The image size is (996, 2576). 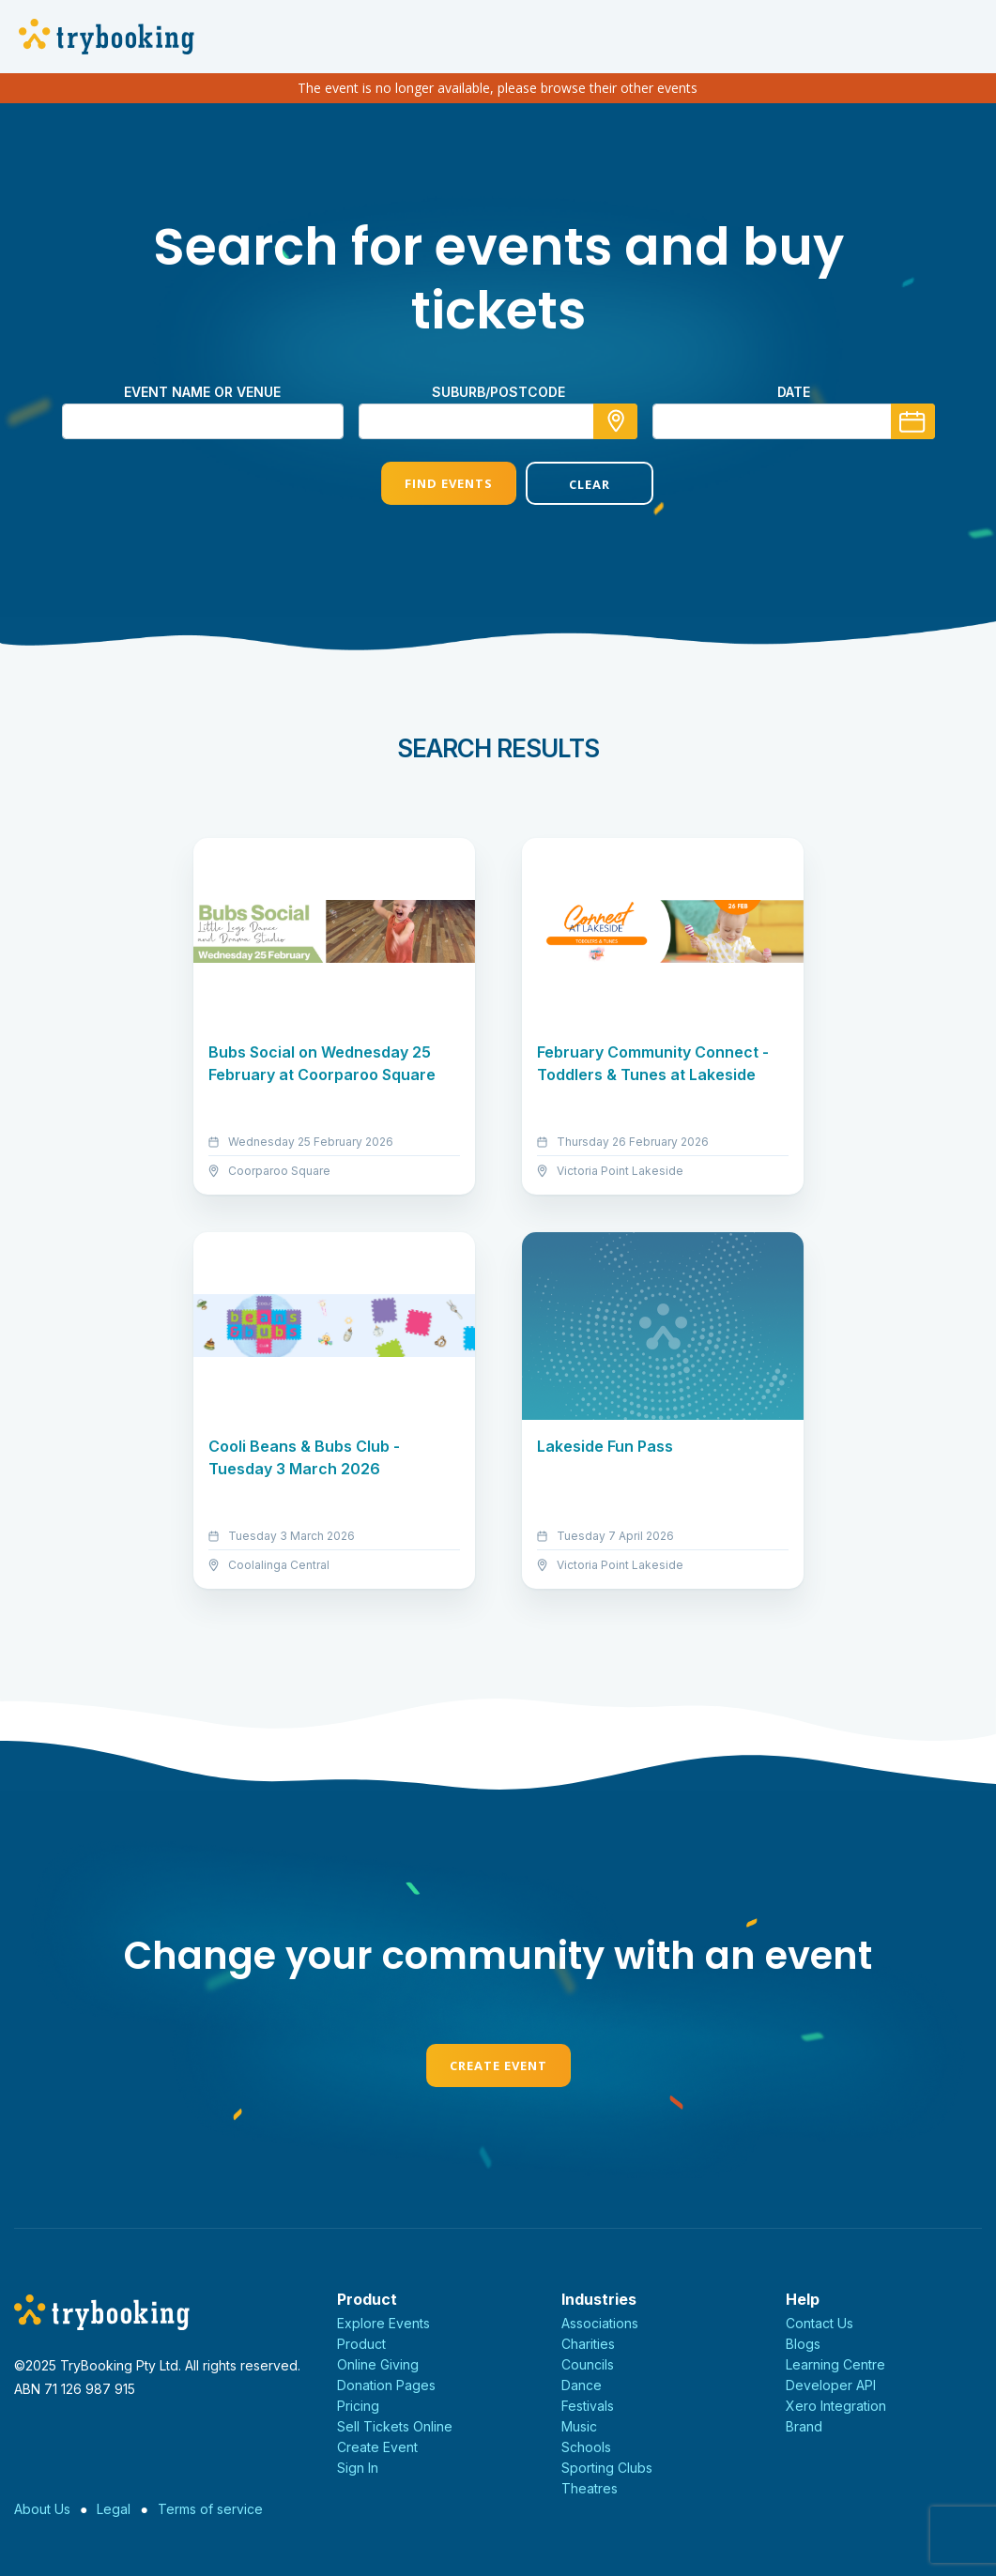 I want to click on Explore Events, so click(x=383, y=2323).